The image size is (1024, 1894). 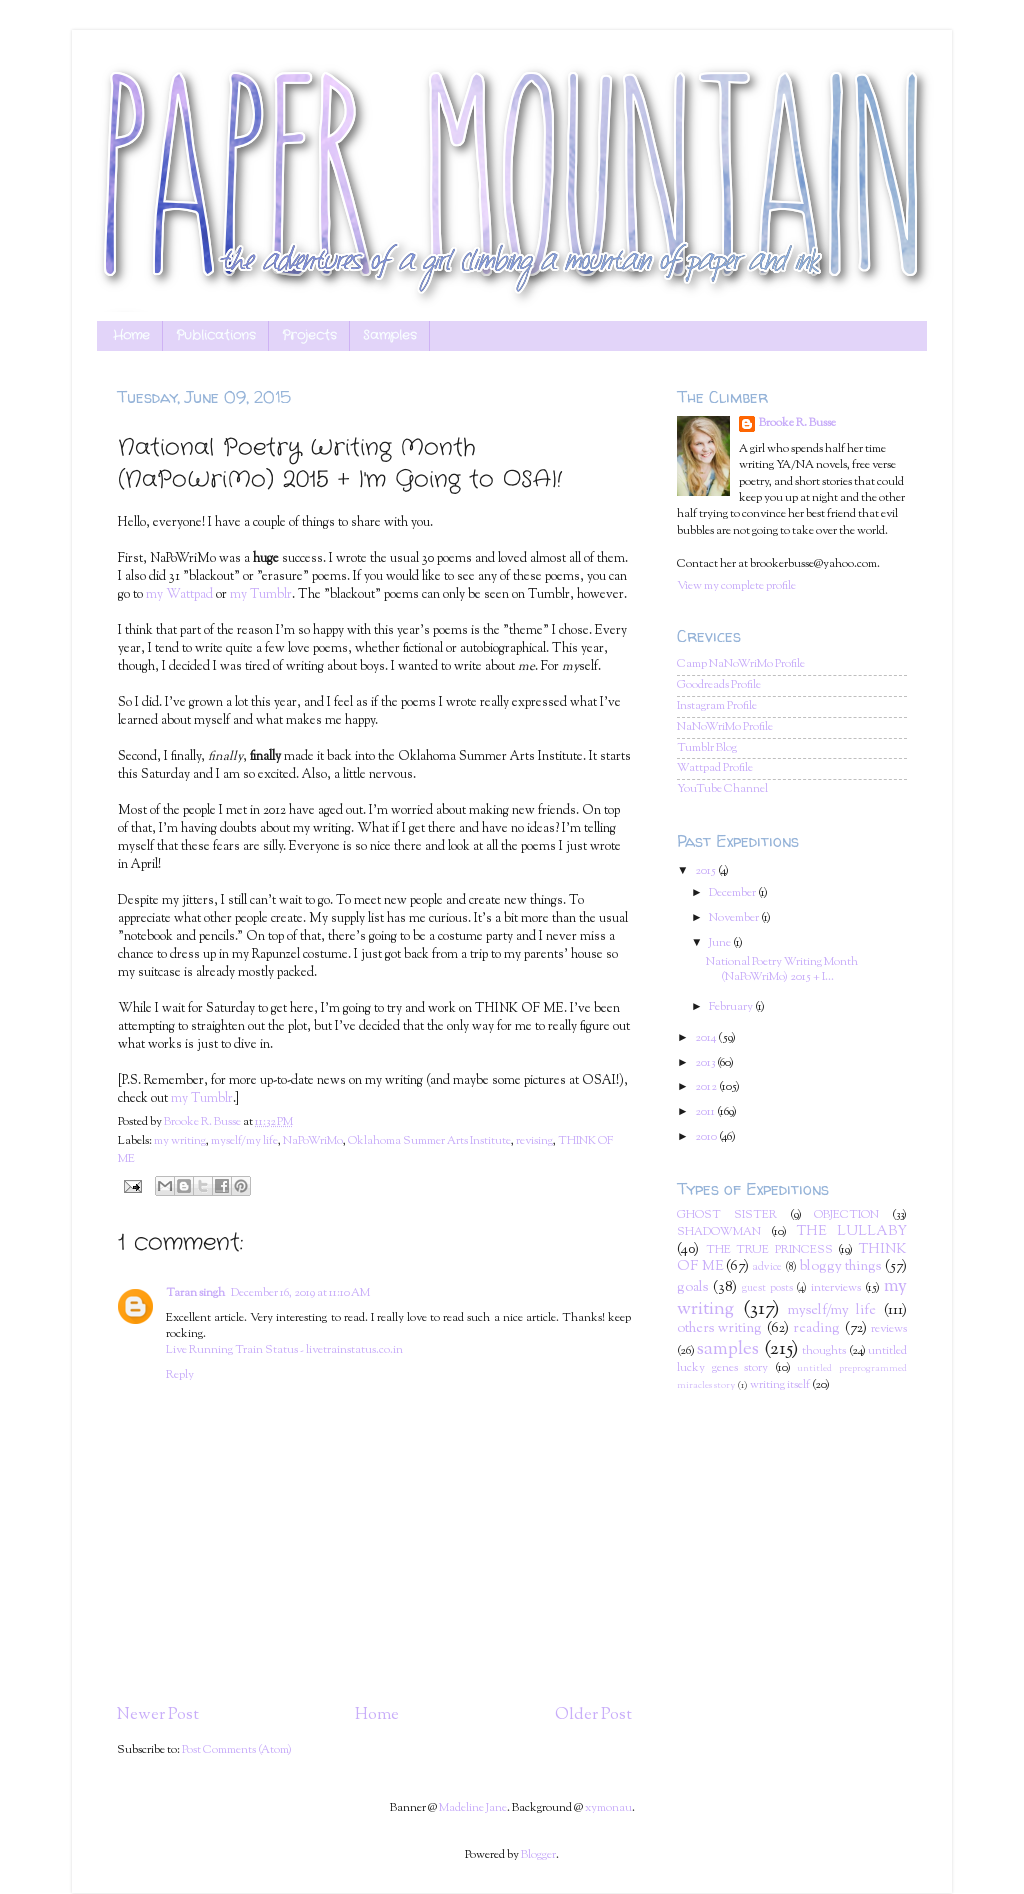 I want to click on Home, so click(x=131, y=336).